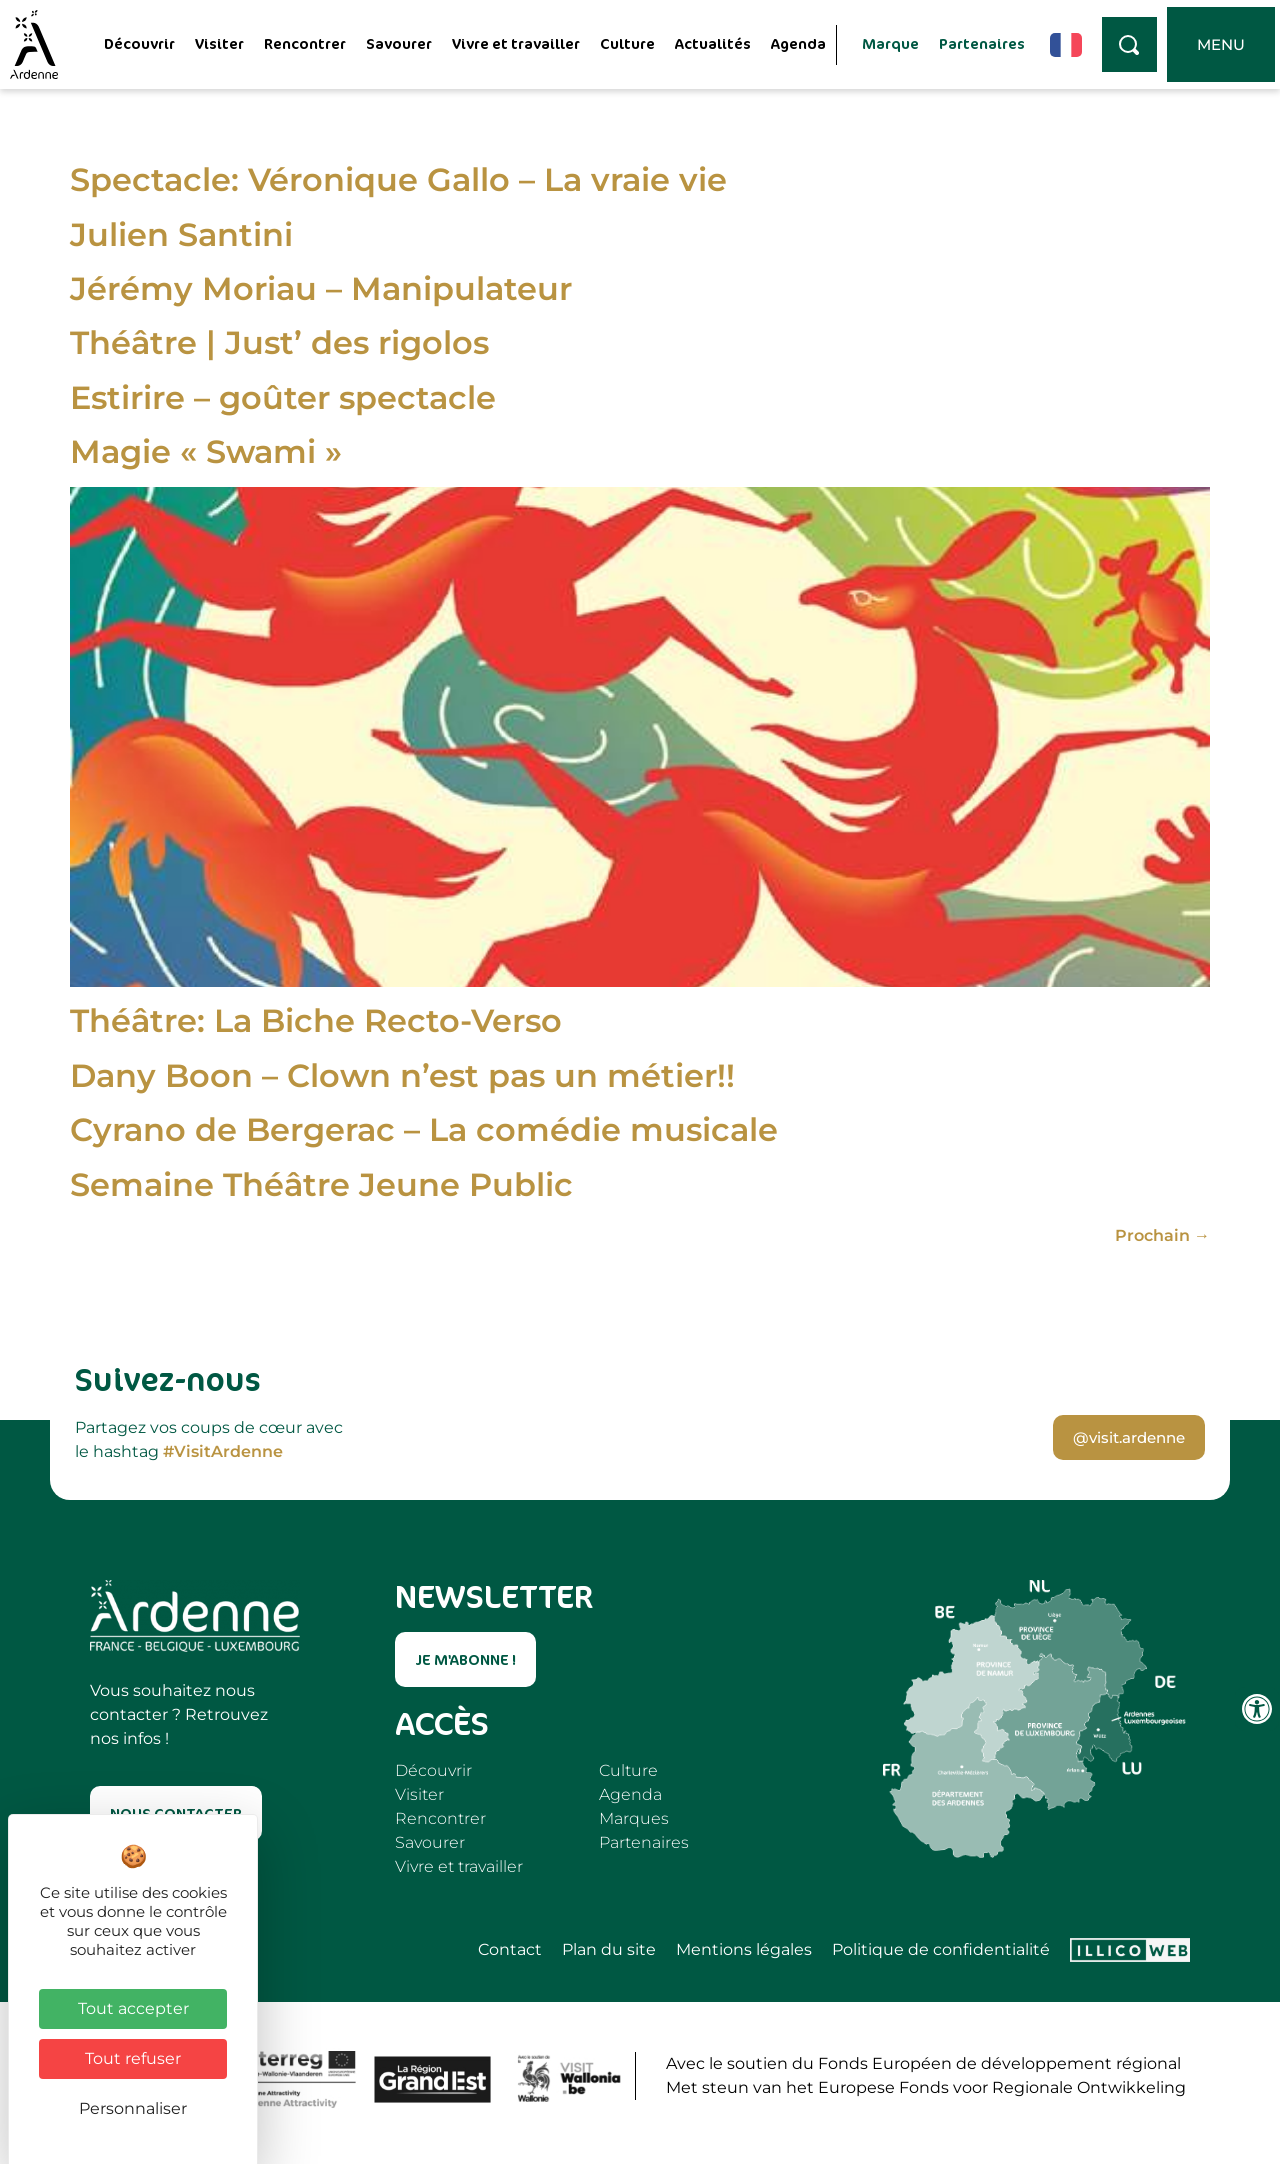 The width and height of the screenshot is (1280, 2164). I want to click on Estirire – goûter spectacle, so click(283, 397).